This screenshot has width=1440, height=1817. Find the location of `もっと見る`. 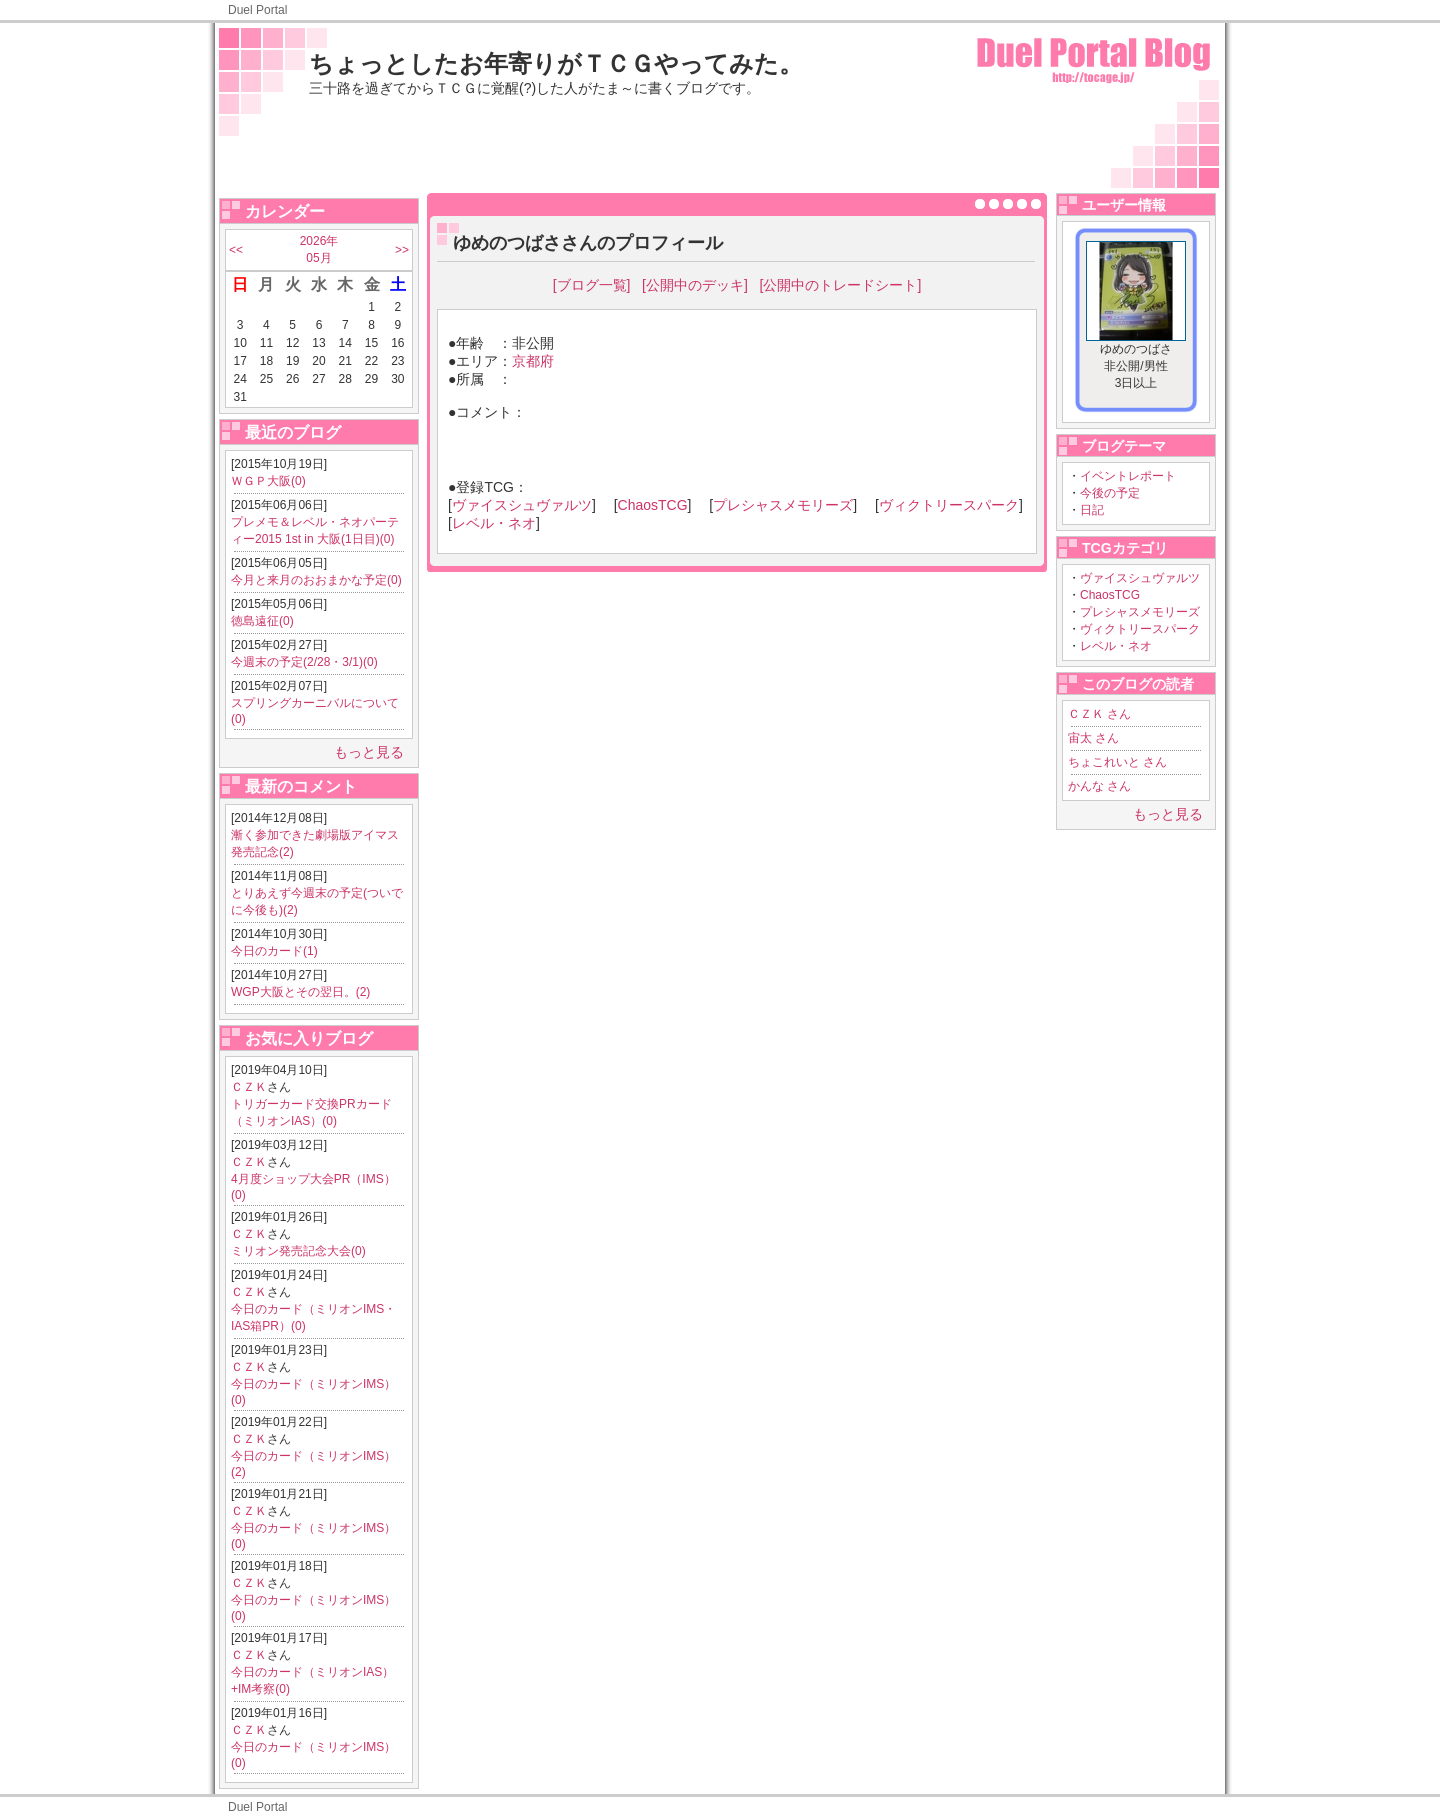

もっと見る is located at coordinates (369, 752).